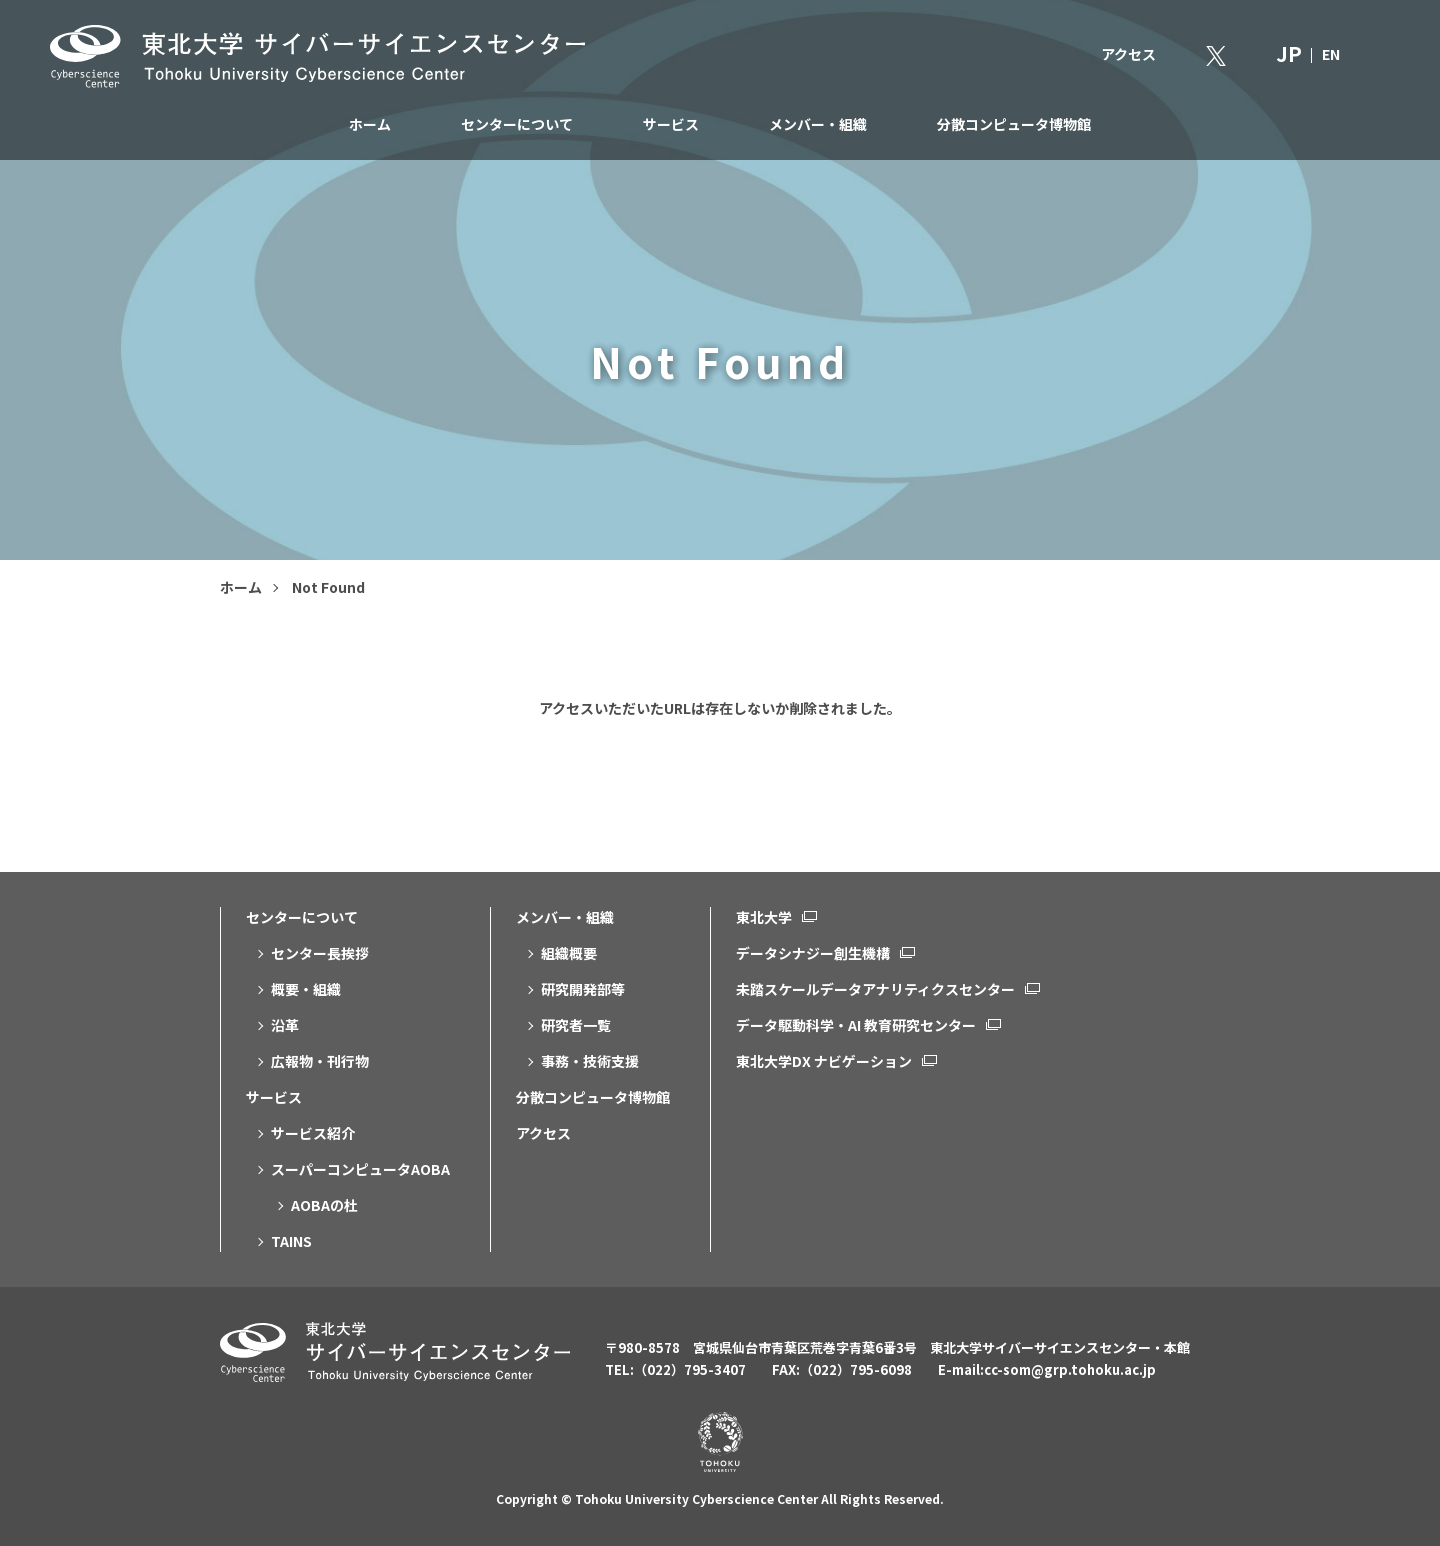 This screenshot has height=1546, width=1440. Describe the element at coordinates (291, 1241) in the screenshot. I see `TAINS` at that location.